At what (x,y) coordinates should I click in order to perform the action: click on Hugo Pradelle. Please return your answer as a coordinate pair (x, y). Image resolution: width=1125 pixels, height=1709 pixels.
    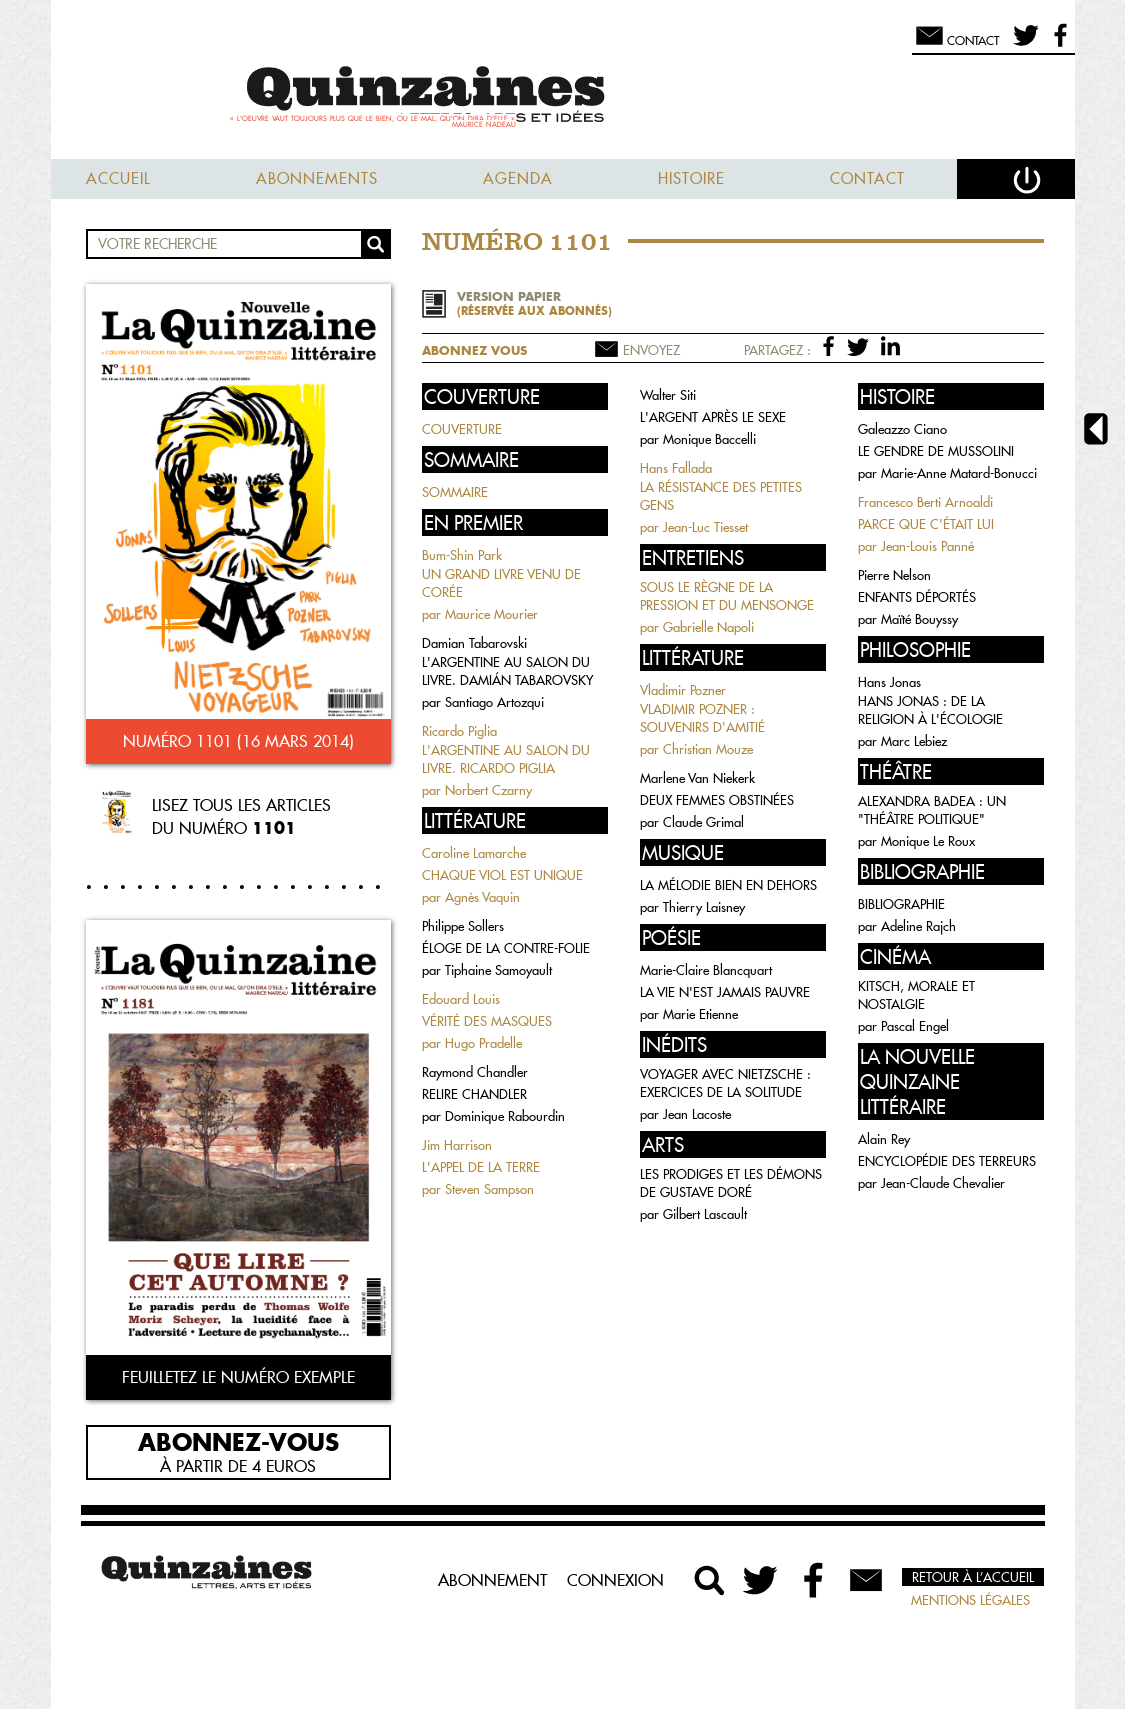
    Looking at the image, I should click on (483, 1043).